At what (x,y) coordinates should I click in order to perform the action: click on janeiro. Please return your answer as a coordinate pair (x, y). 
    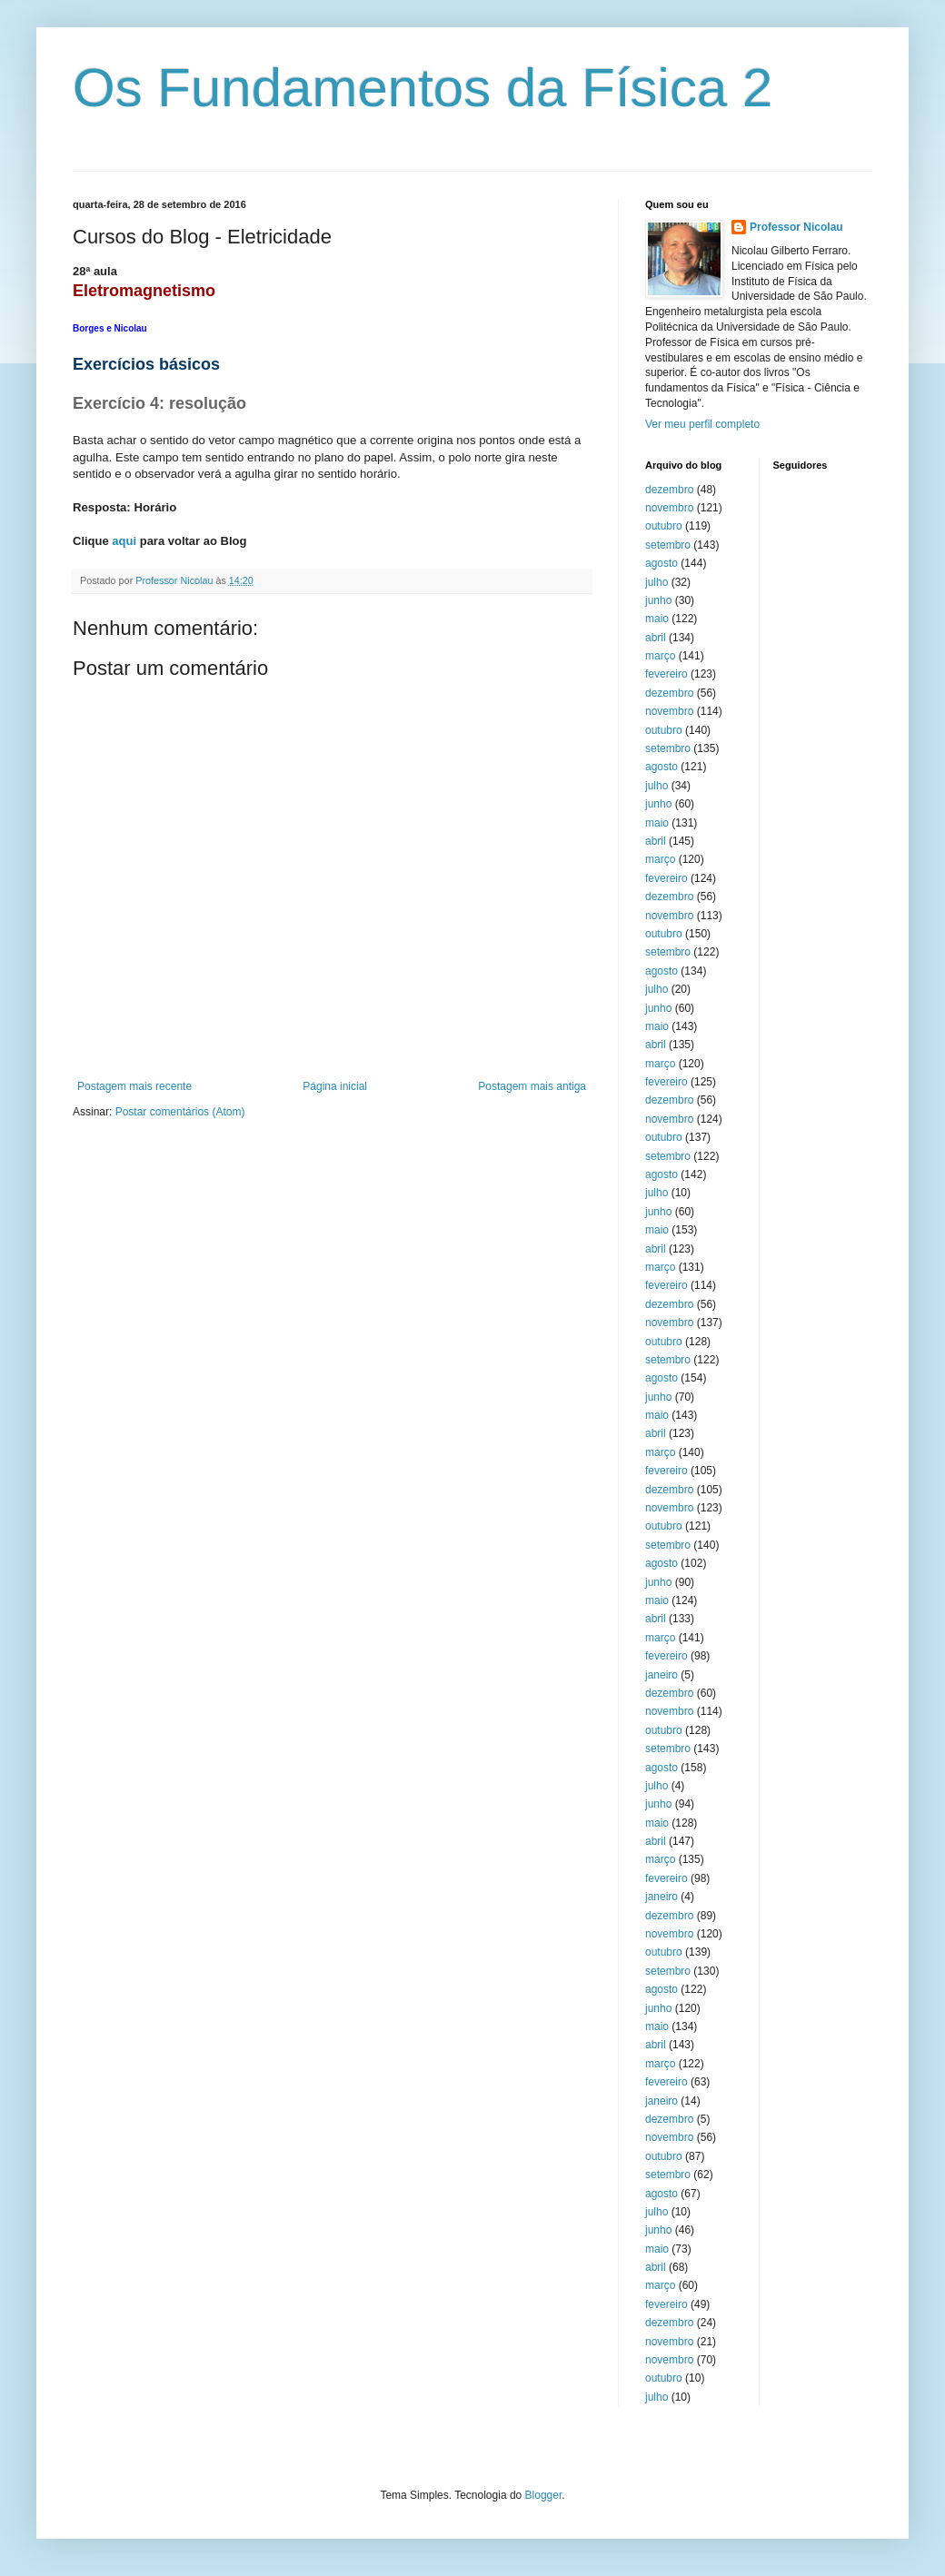
    Looking at the image, I should click on (661, 1675).